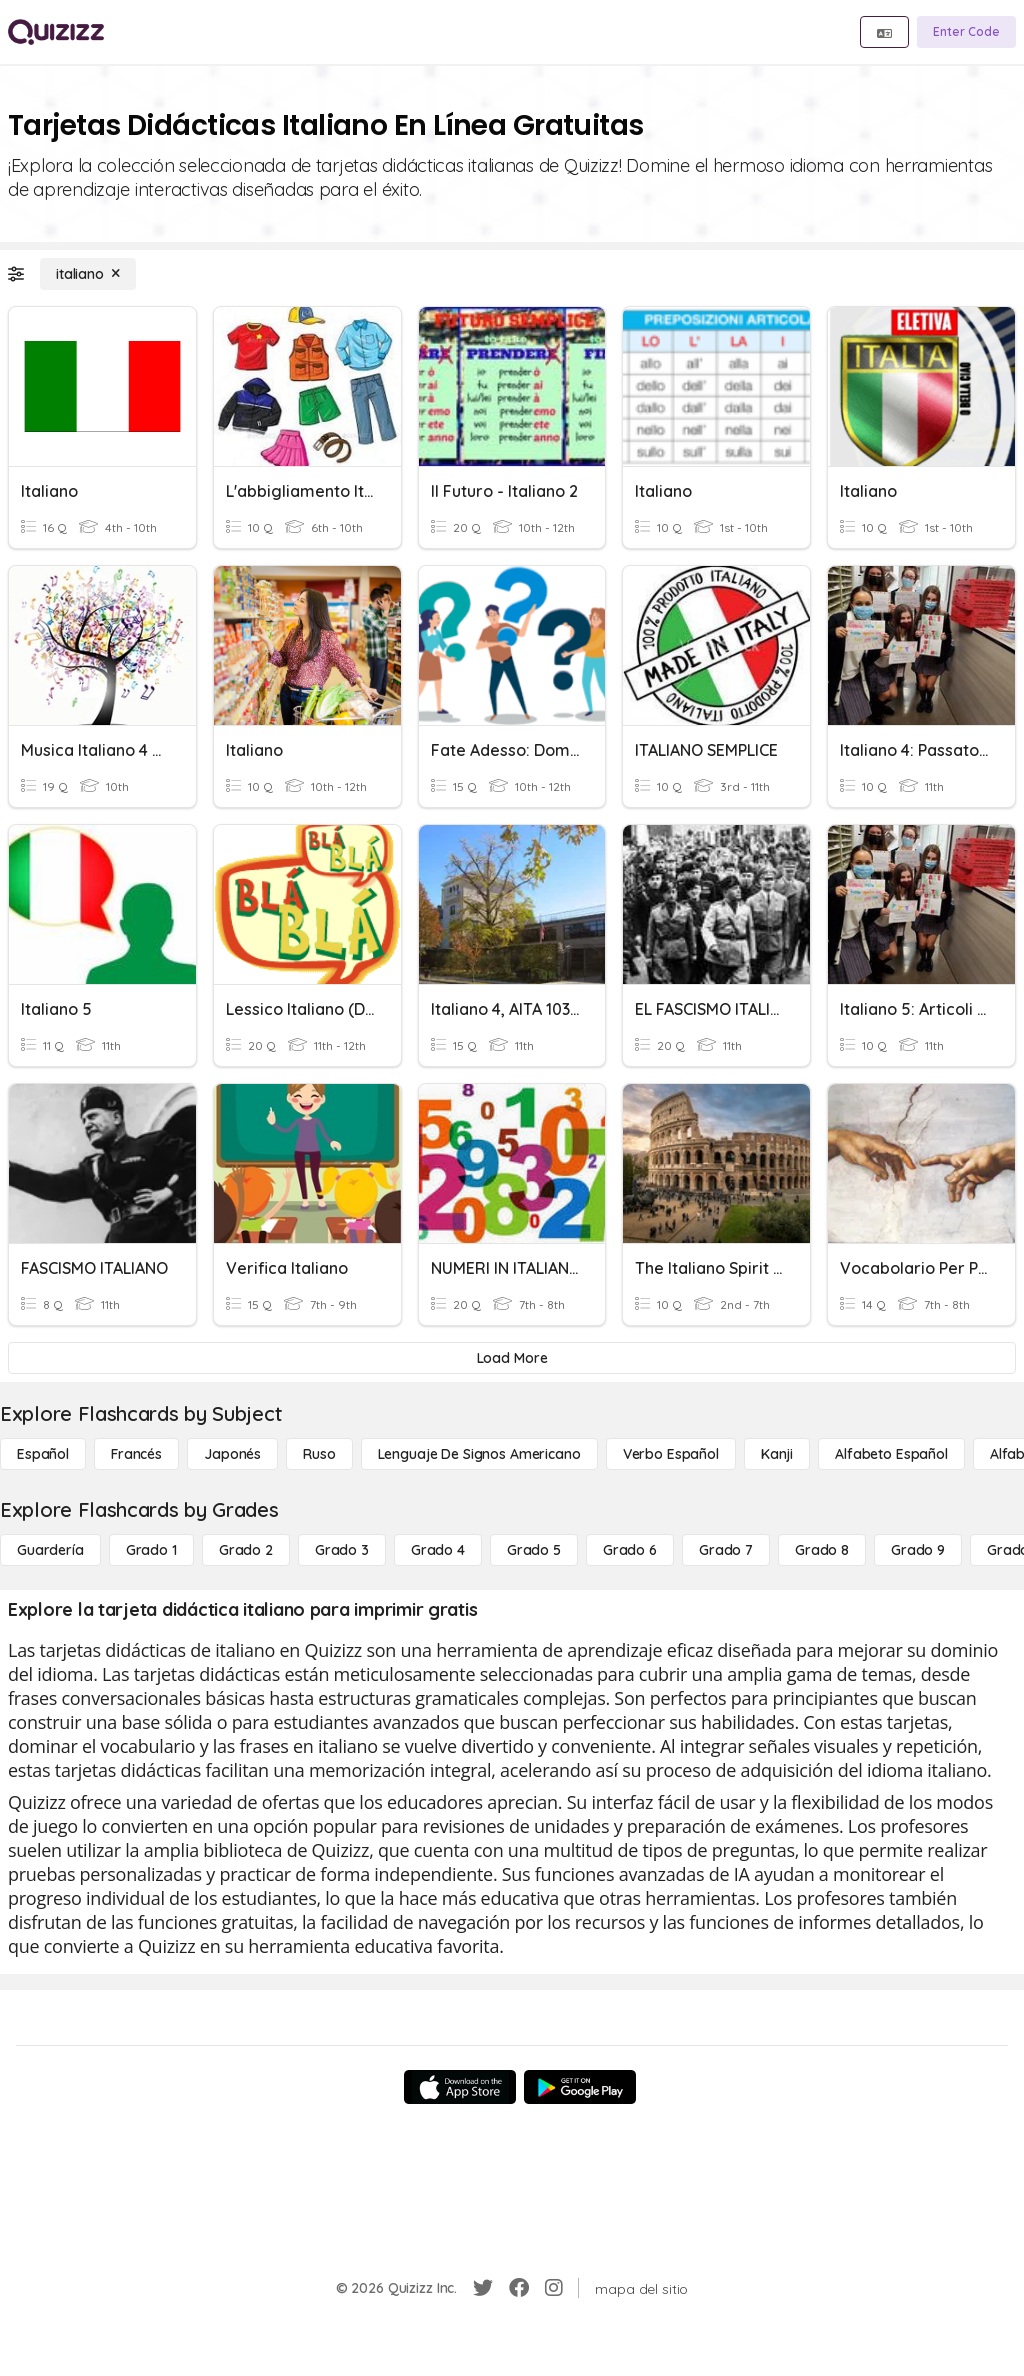 This screenshot has height=2376, width=1024. I want to click on [lenguaje de signos americano], so click(479, 1454).